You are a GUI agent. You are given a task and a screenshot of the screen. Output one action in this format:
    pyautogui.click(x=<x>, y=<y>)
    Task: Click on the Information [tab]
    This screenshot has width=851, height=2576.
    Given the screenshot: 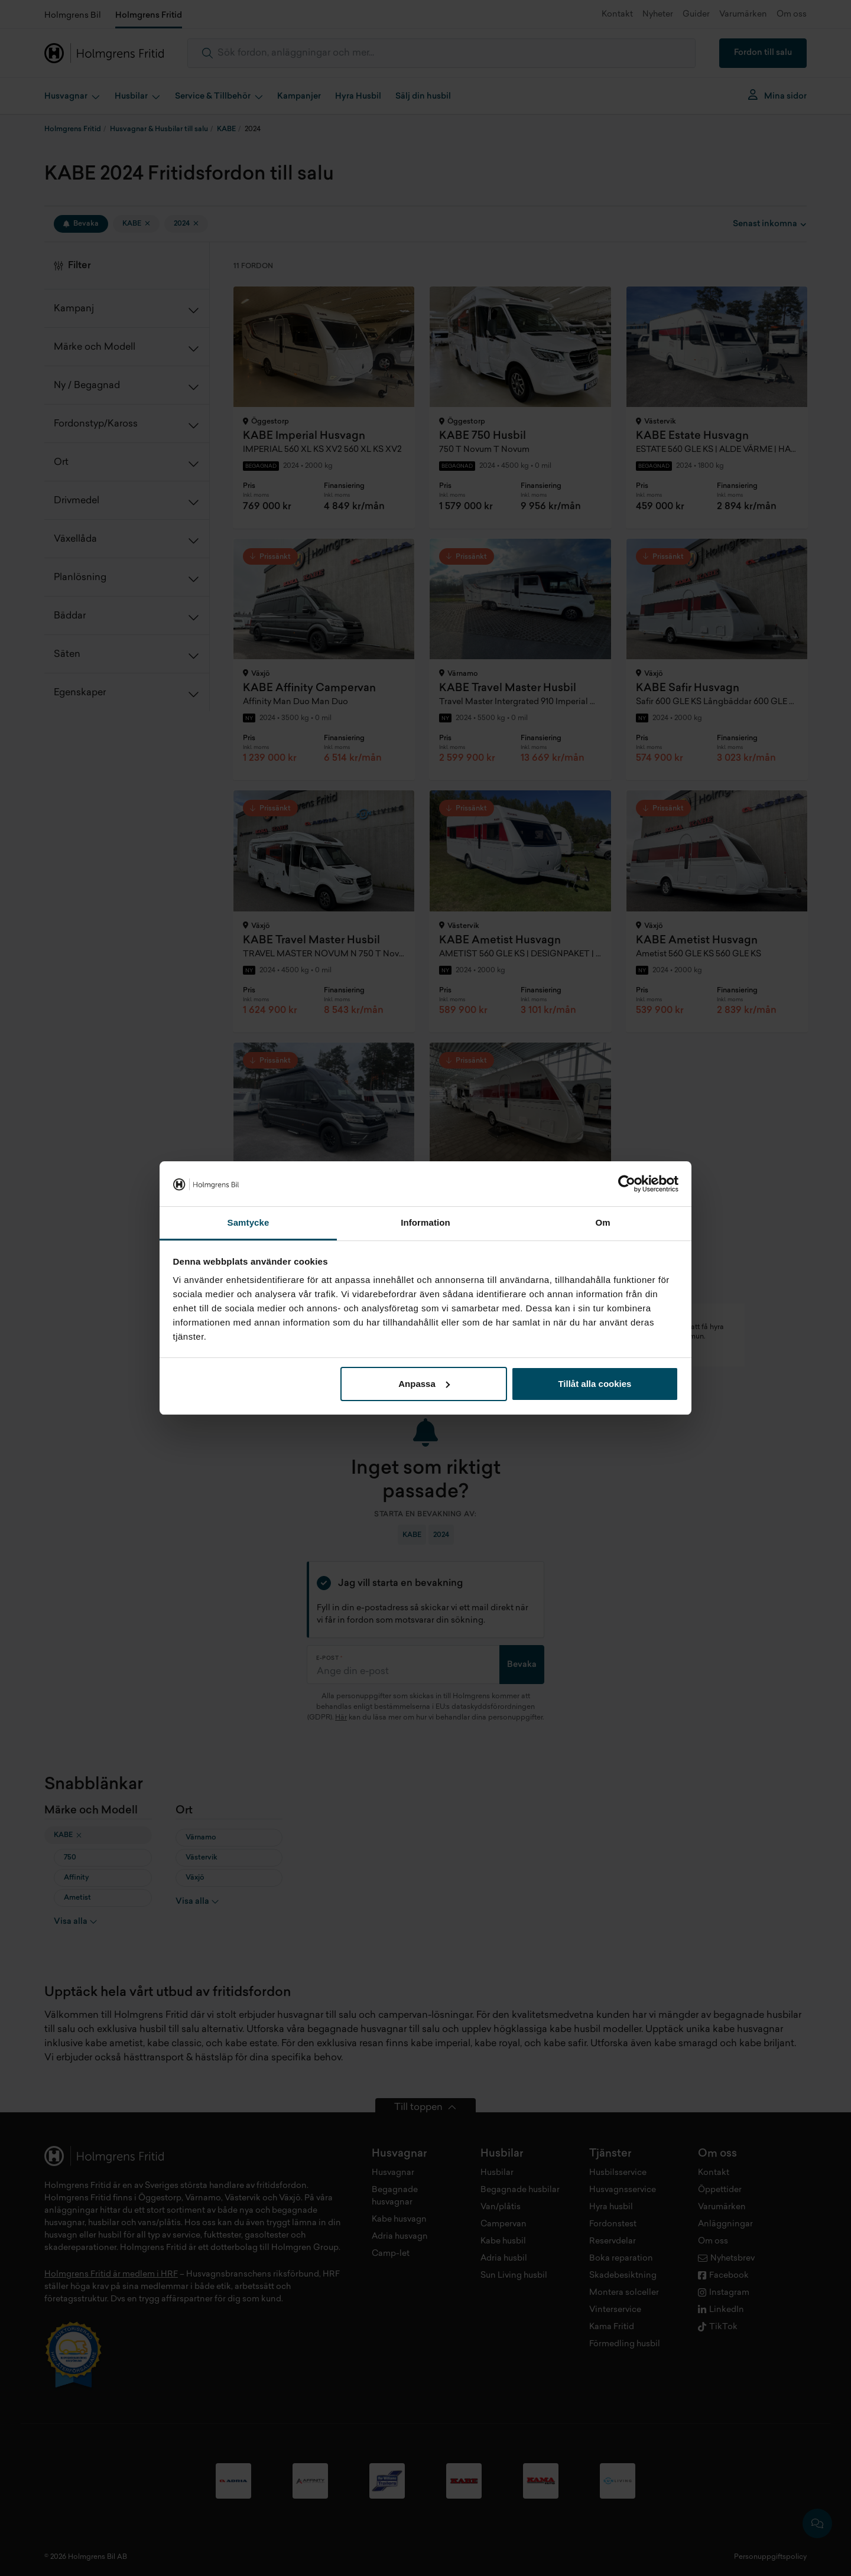 What is the action you would take?
    pyautogui.click(x=425, y=1222)
    